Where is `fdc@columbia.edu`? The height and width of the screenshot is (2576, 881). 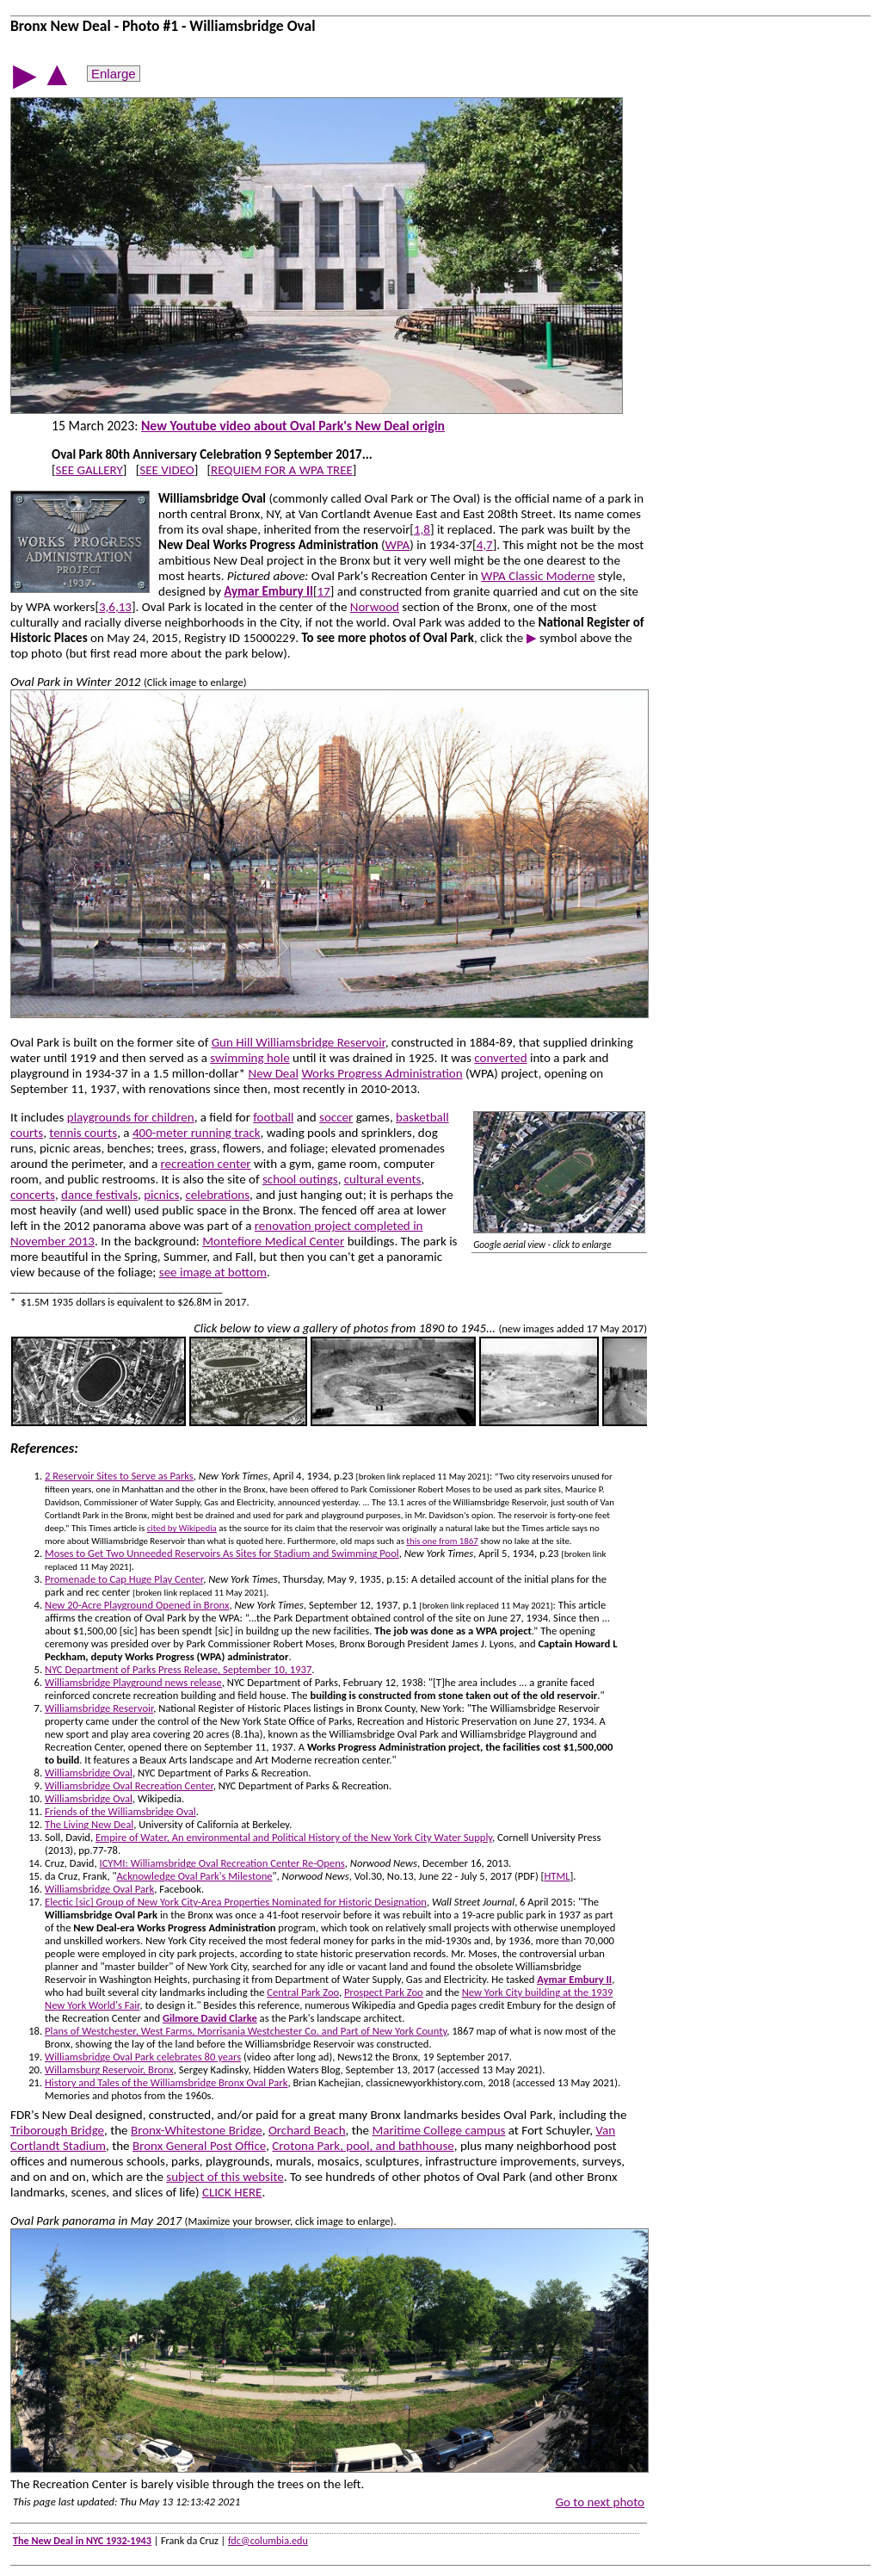
fdc@columbia.edu is located at coordinates (268, 2540).